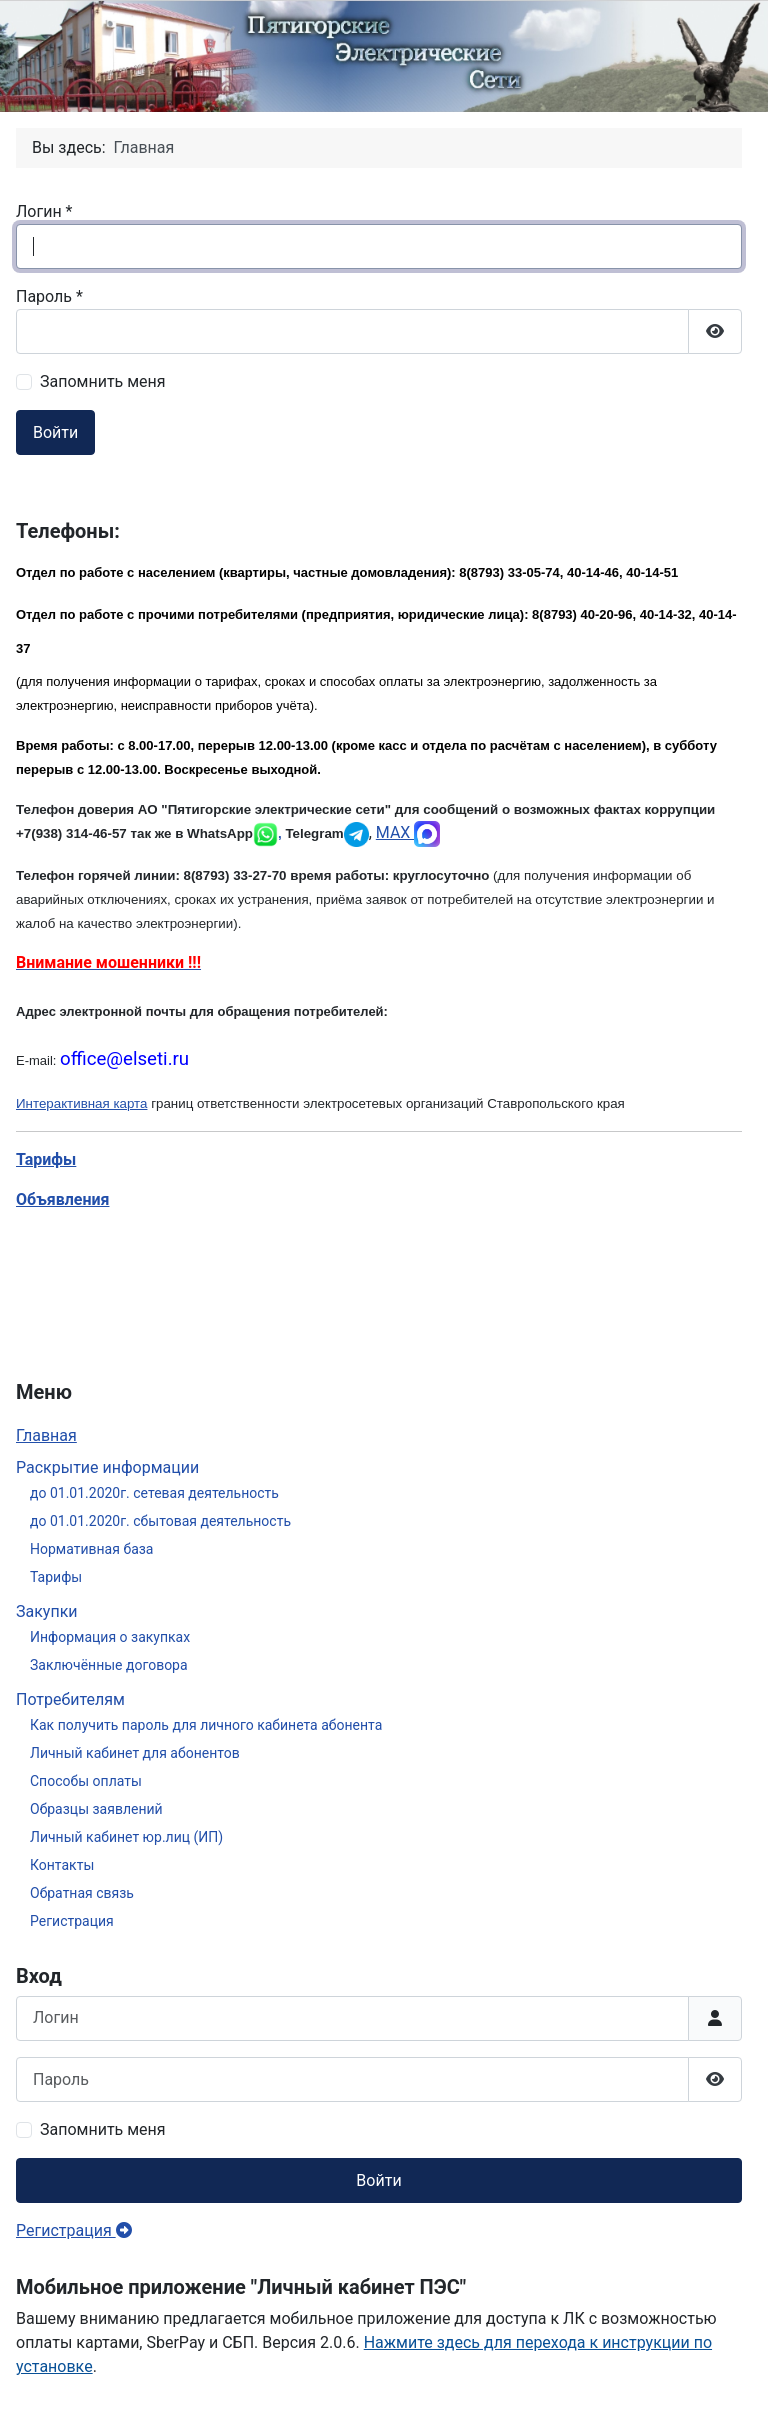  What do you see at coordinates (86, 1781) in the screenshot?
I see `Способы оплаты` at bounding box center [86, 1781].